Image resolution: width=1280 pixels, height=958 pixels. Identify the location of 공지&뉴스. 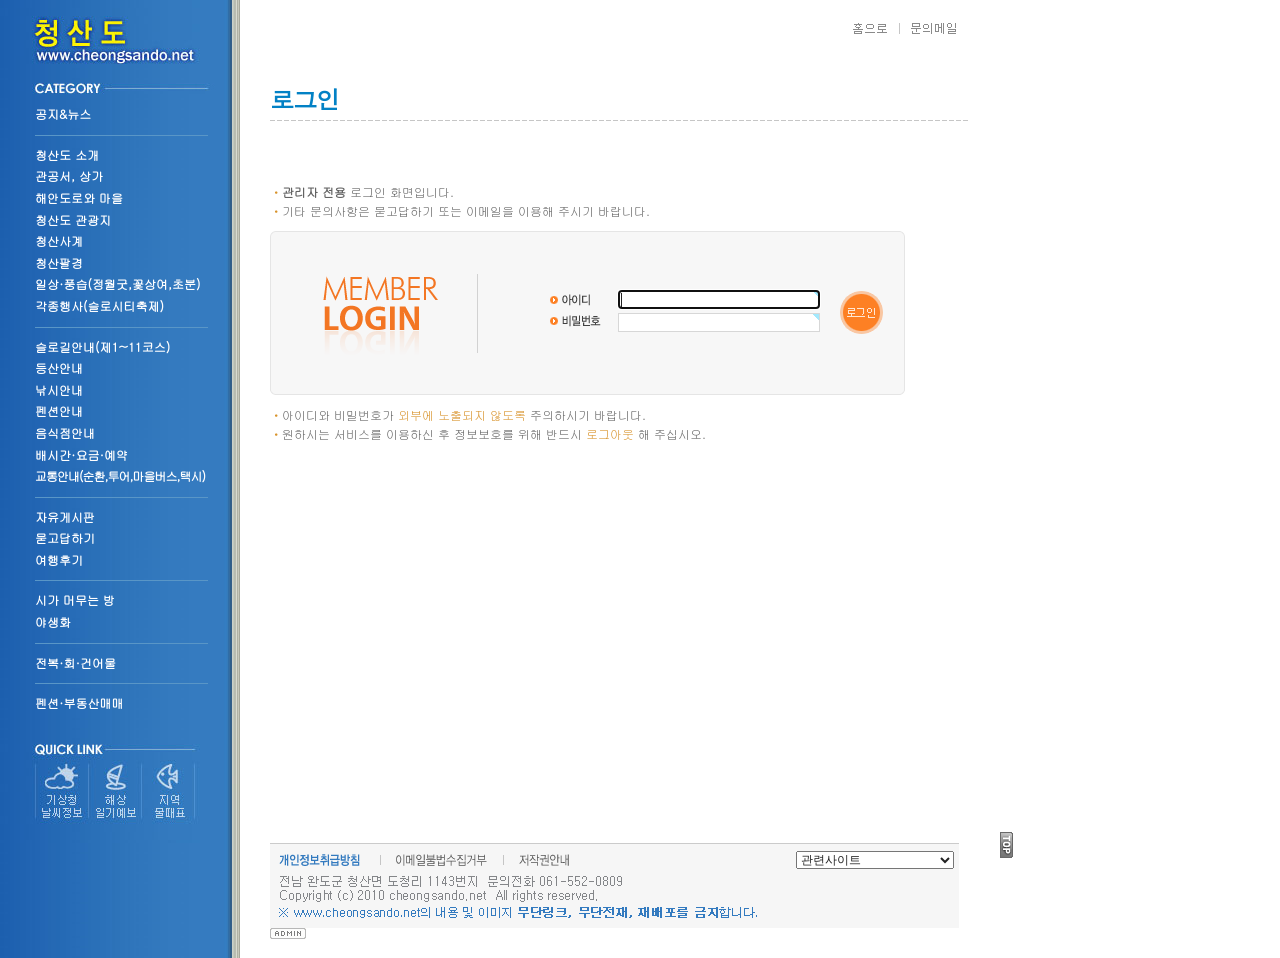
(63, 113).